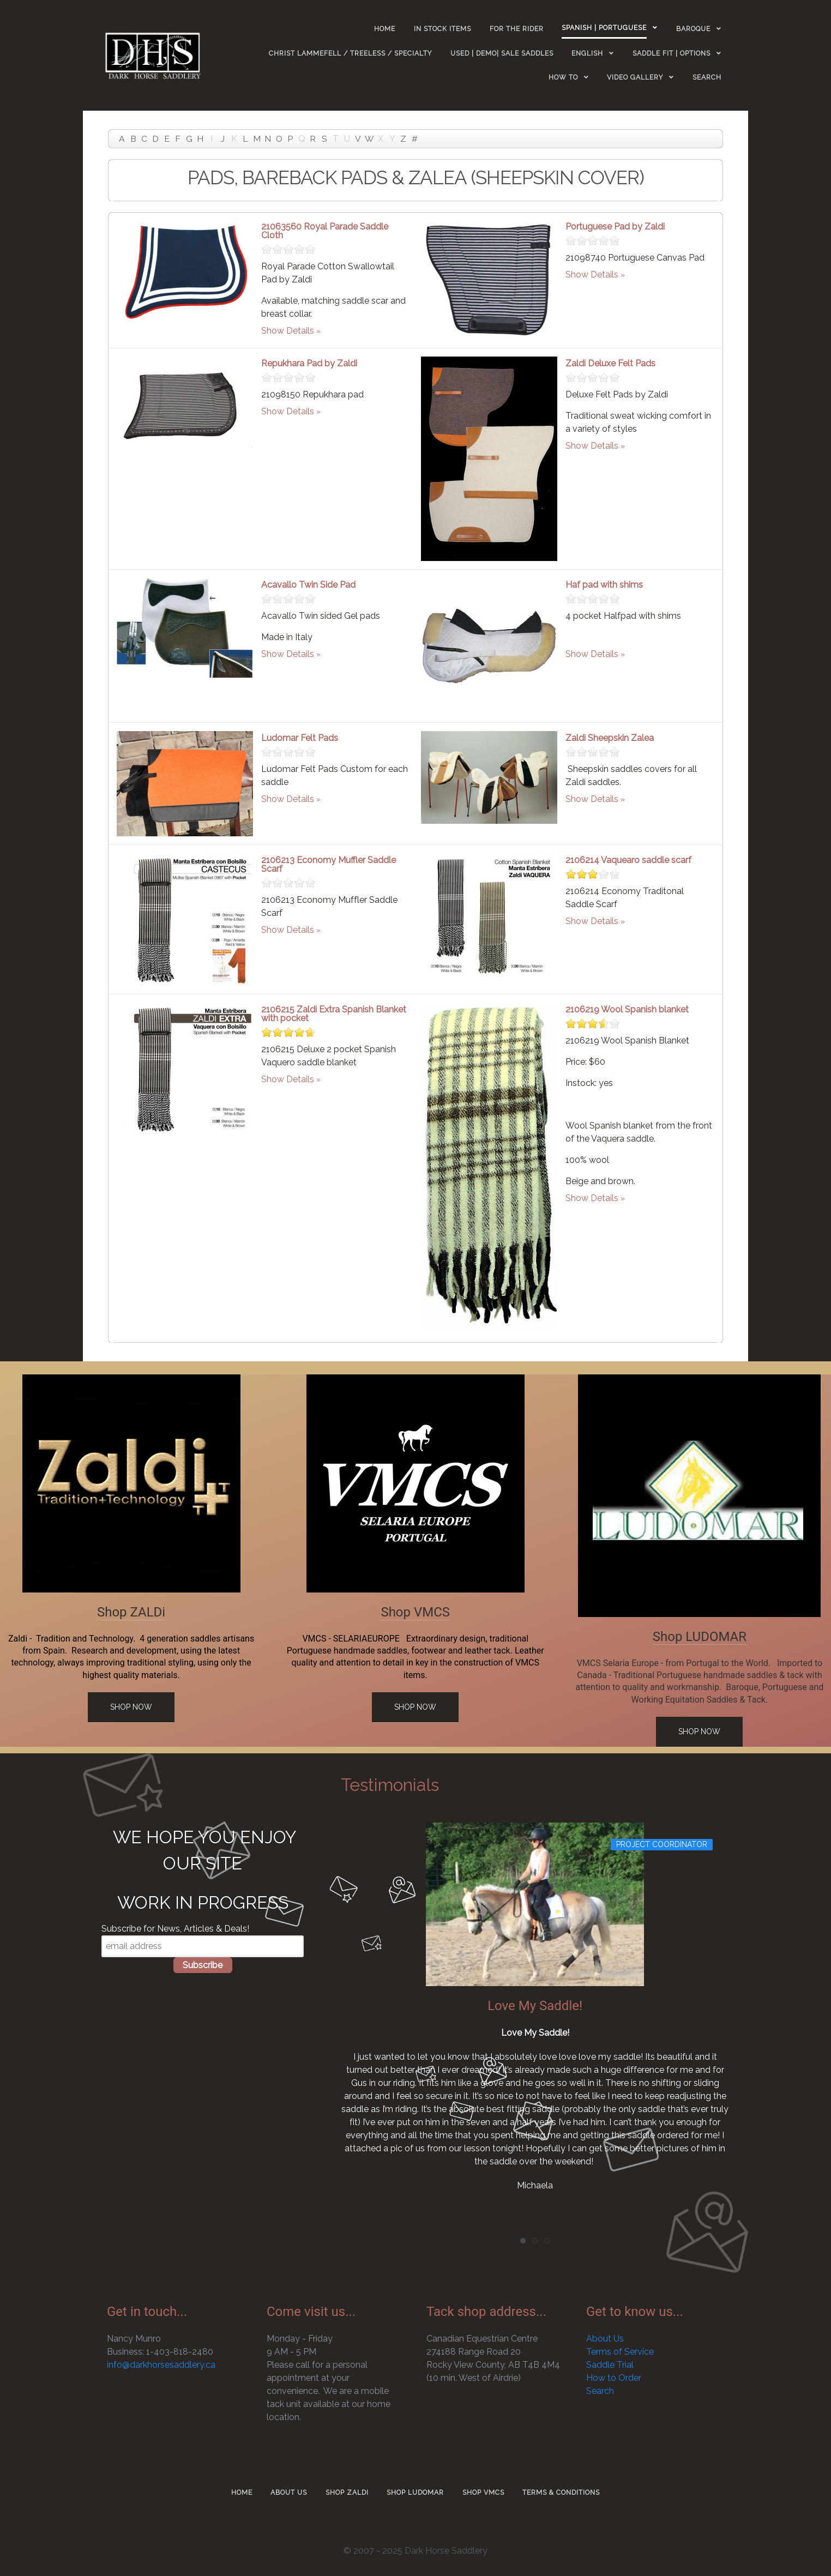 The height and width of the screenshot is (2576, 831). Describe the element at coordinates (620, 2351) in the screenshot. I see `Terms of Service` at that location.